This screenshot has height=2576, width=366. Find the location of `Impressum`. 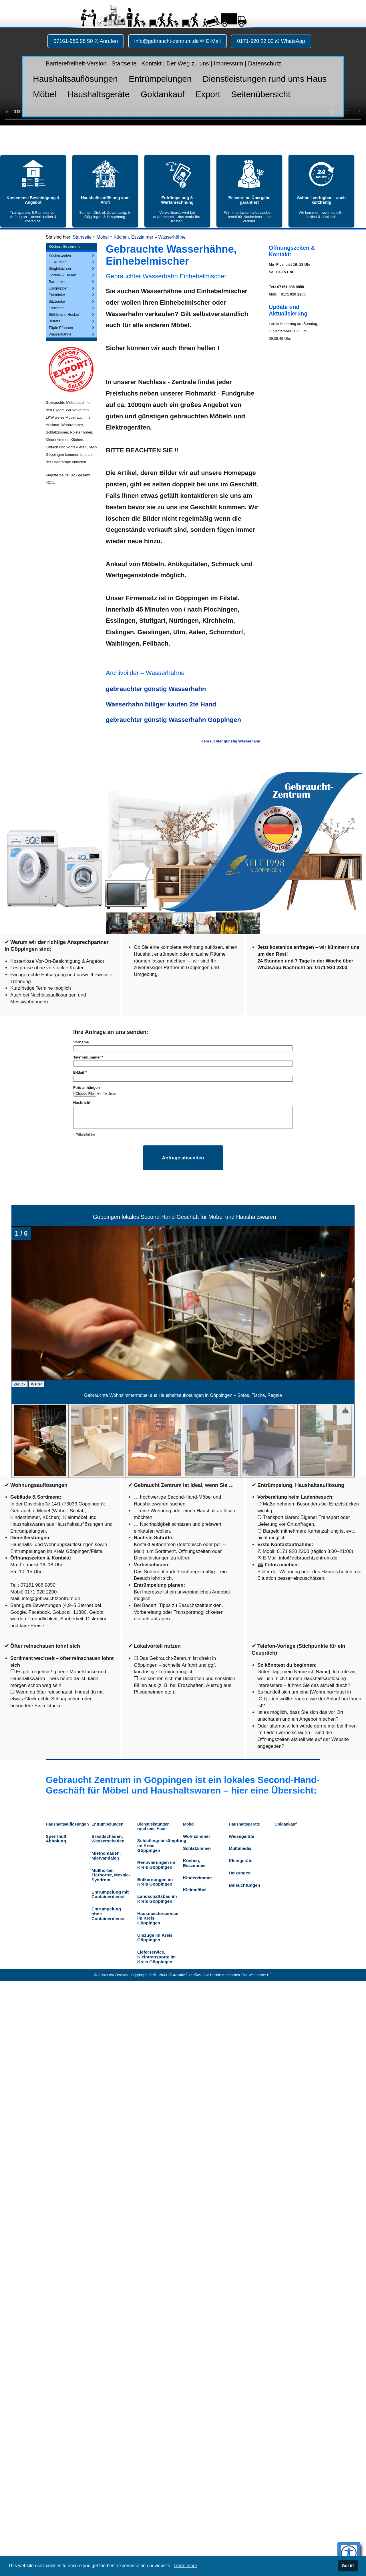

Impressum is located at coordinates (228, 63).